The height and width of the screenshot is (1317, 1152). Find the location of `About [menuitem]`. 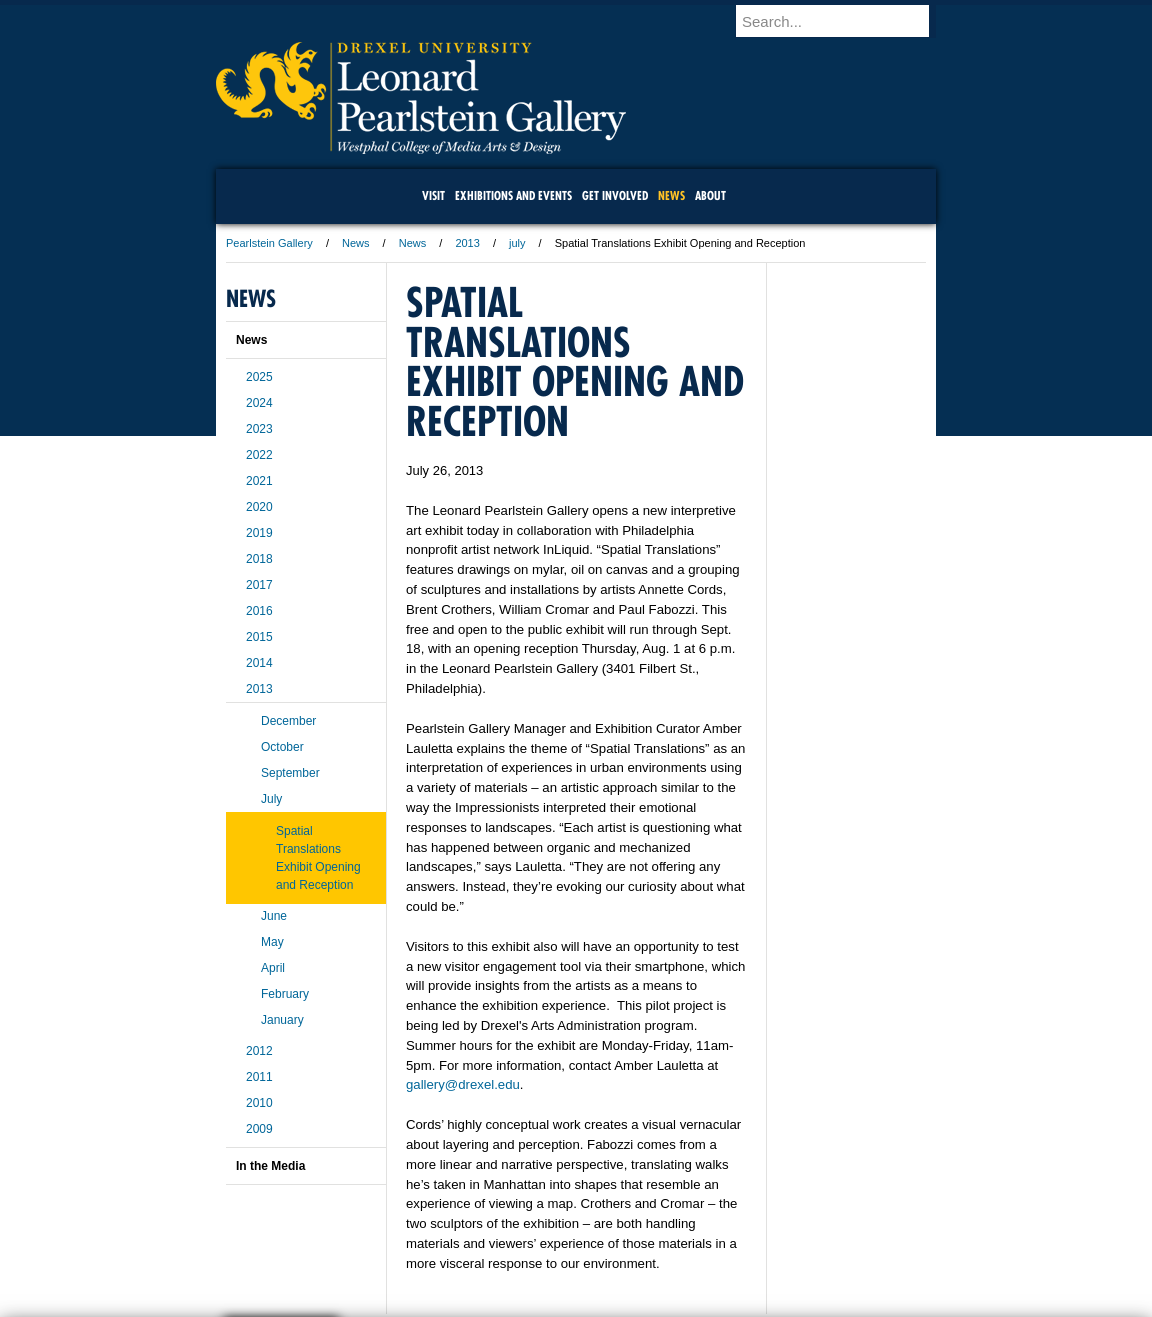

About [menuitem] is located at coordinates (710, 195).